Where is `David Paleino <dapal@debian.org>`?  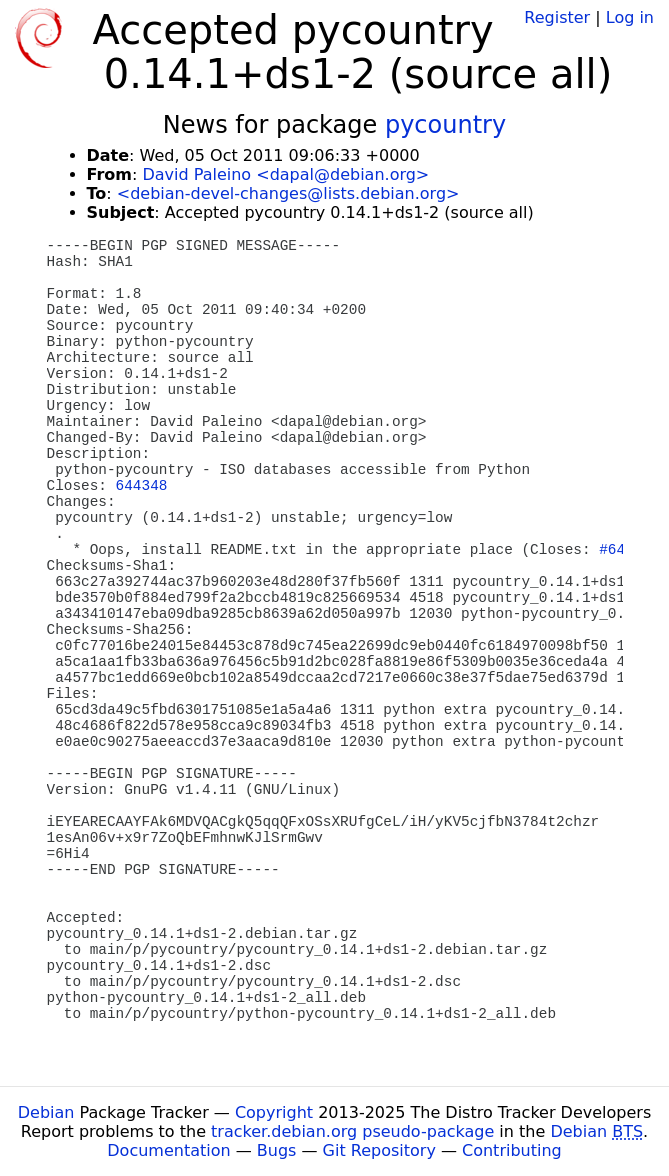
David Paleino <dapal@debian.org> is located at coordinates (285, 174).